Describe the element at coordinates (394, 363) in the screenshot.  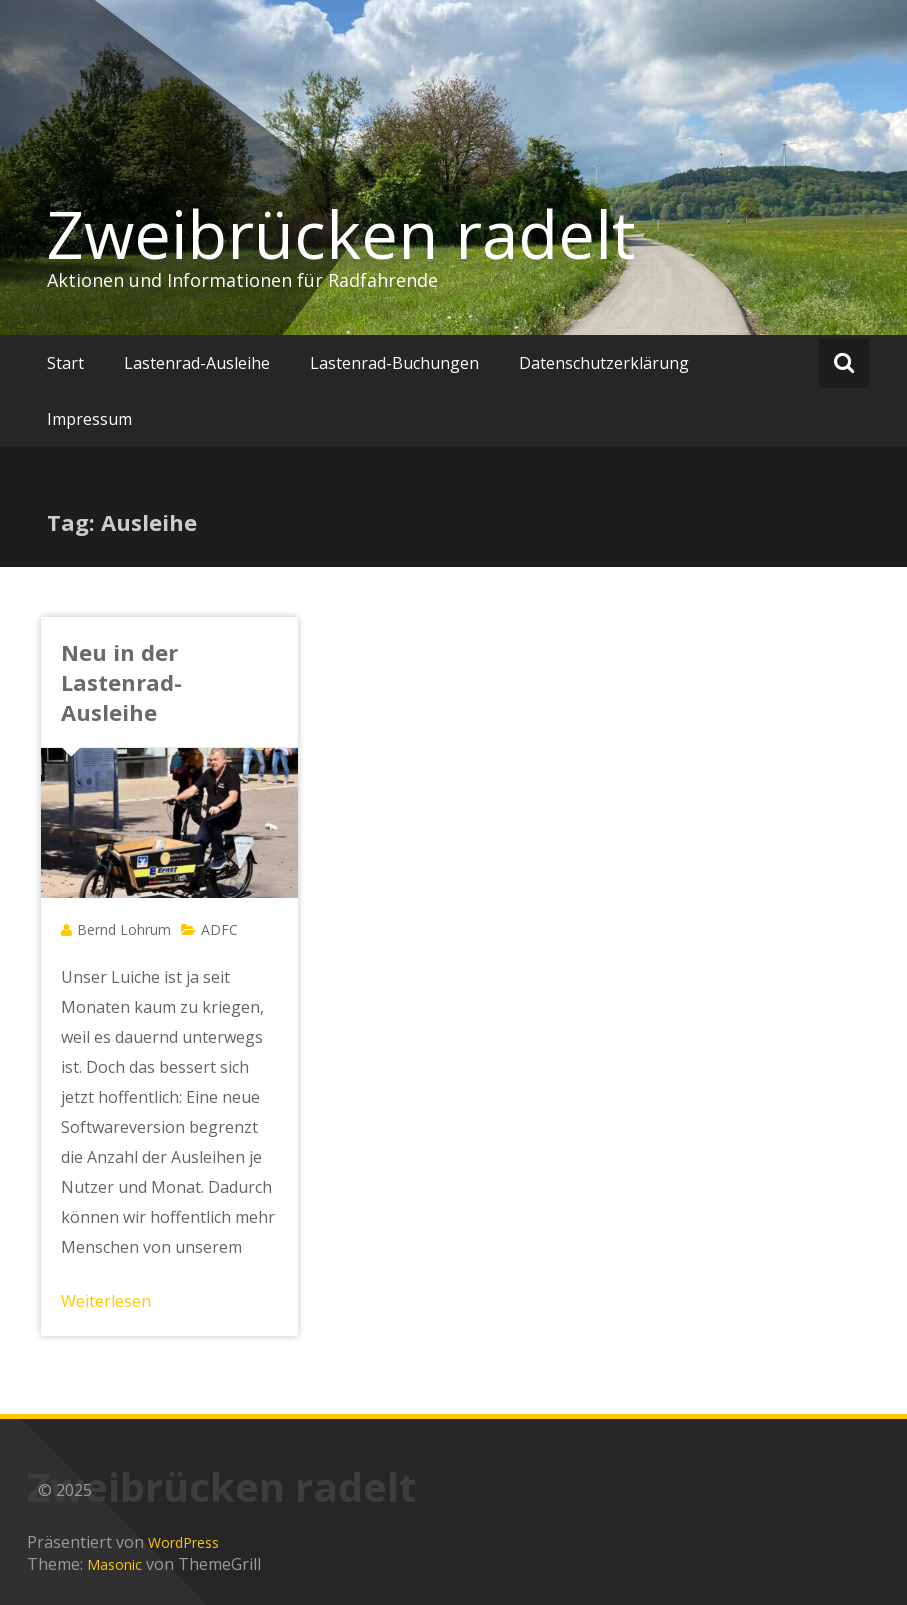
I see `Lastenrad-Buchungen` at that location.